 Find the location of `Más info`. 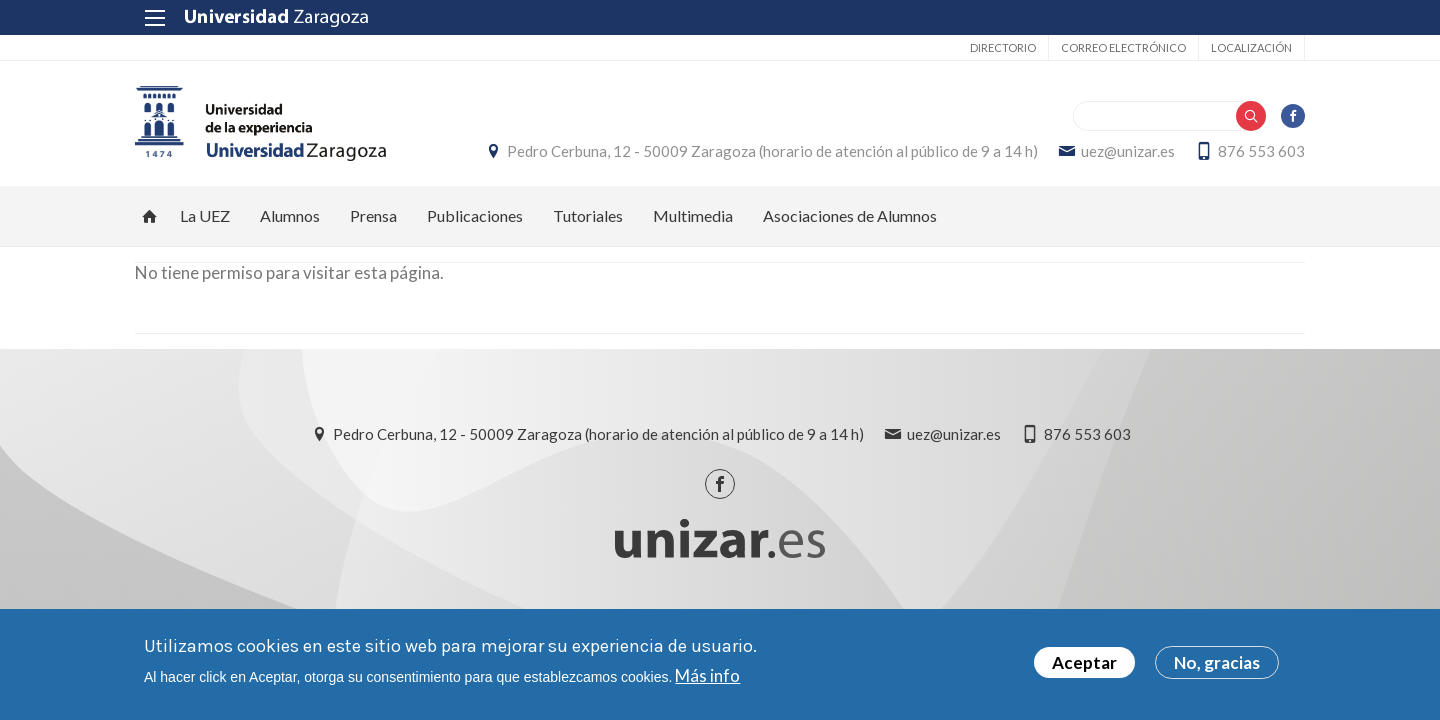

Más info is located at coordinates (707, 675).